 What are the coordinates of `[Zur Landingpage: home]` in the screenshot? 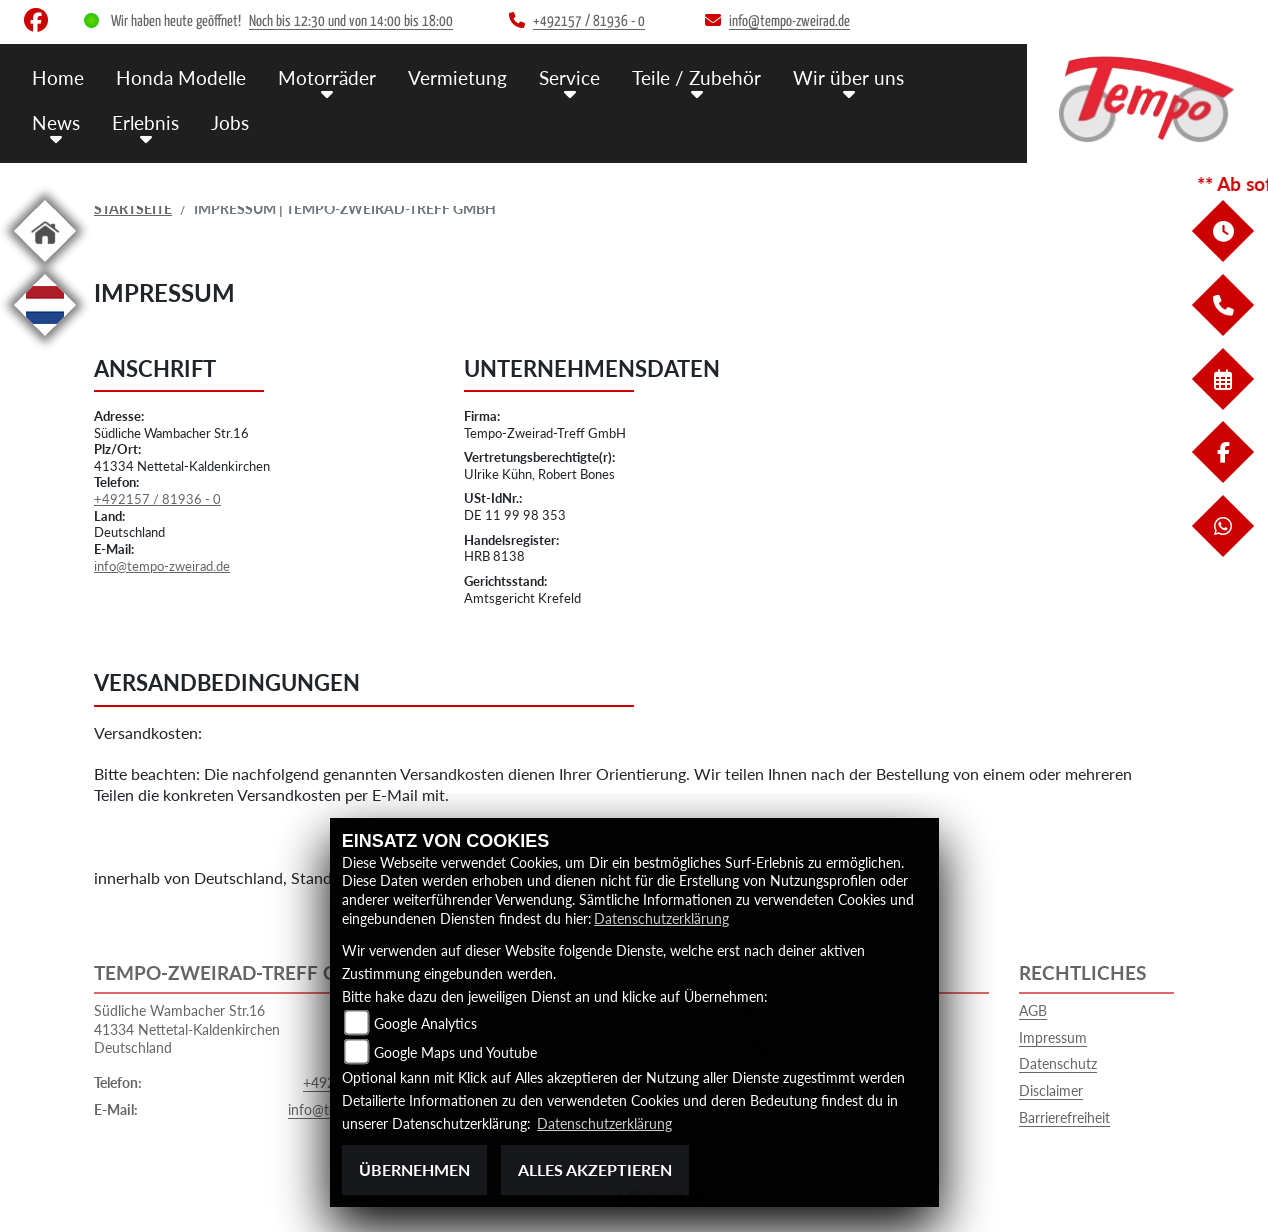 It's located at (45, 265).